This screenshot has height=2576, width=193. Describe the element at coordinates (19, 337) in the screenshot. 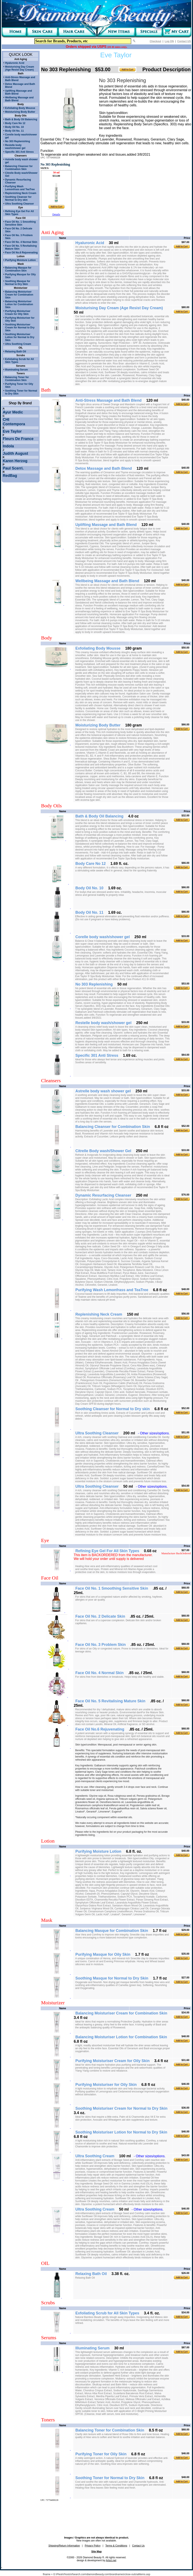

I see `Soothing Moisturiser Lotion for Normal to Dry Skin` at that location.